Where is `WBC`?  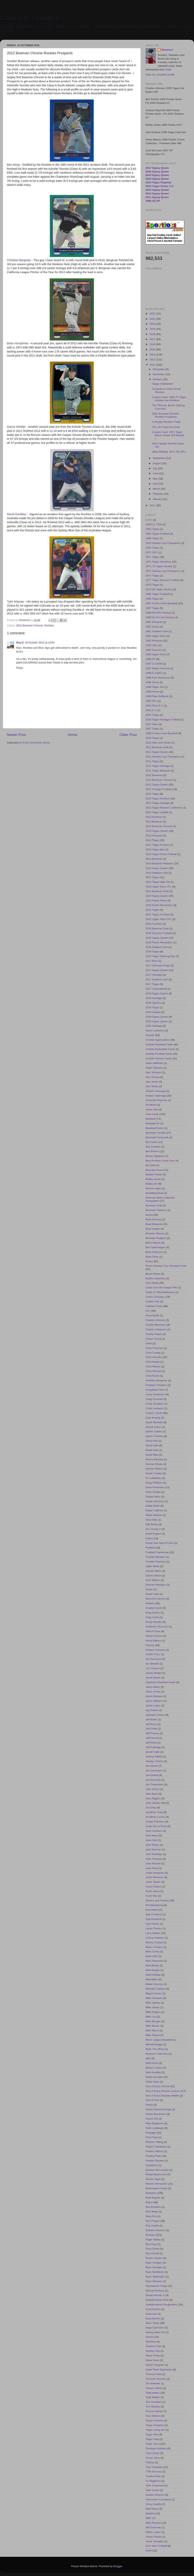
WBC is located at coordinates (149, 2518).